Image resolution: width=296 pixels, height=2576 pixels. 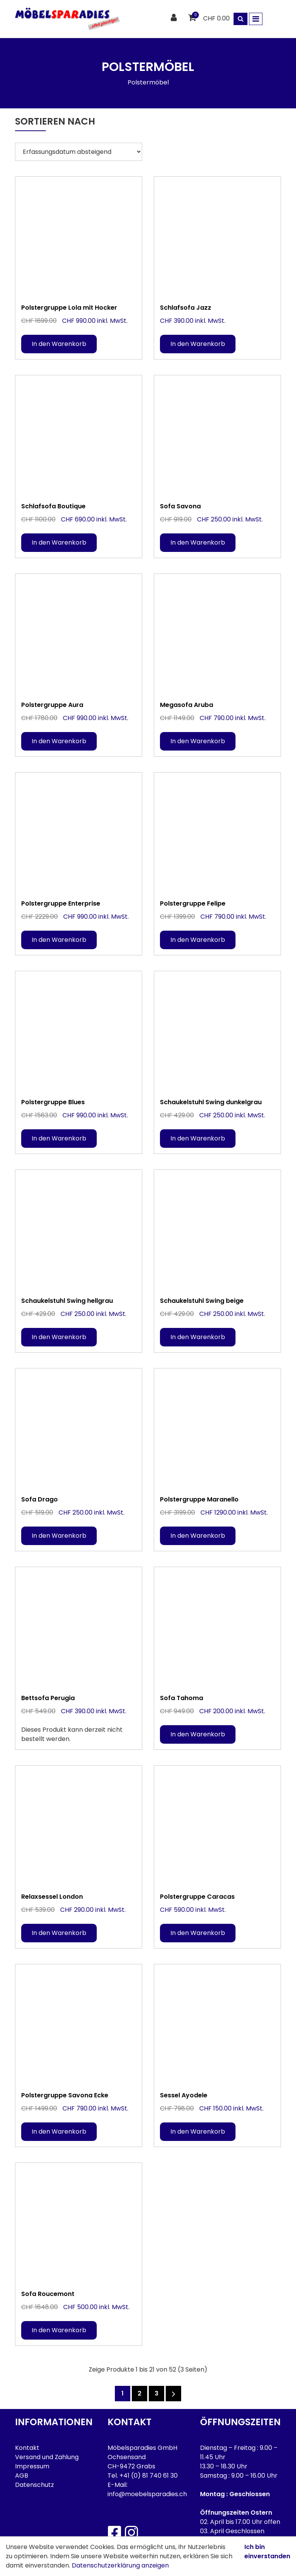 What do you see at coordinates (131, 2532) in the screenshot?
I see `[Instagram]` at bounding box center [131, 2532].